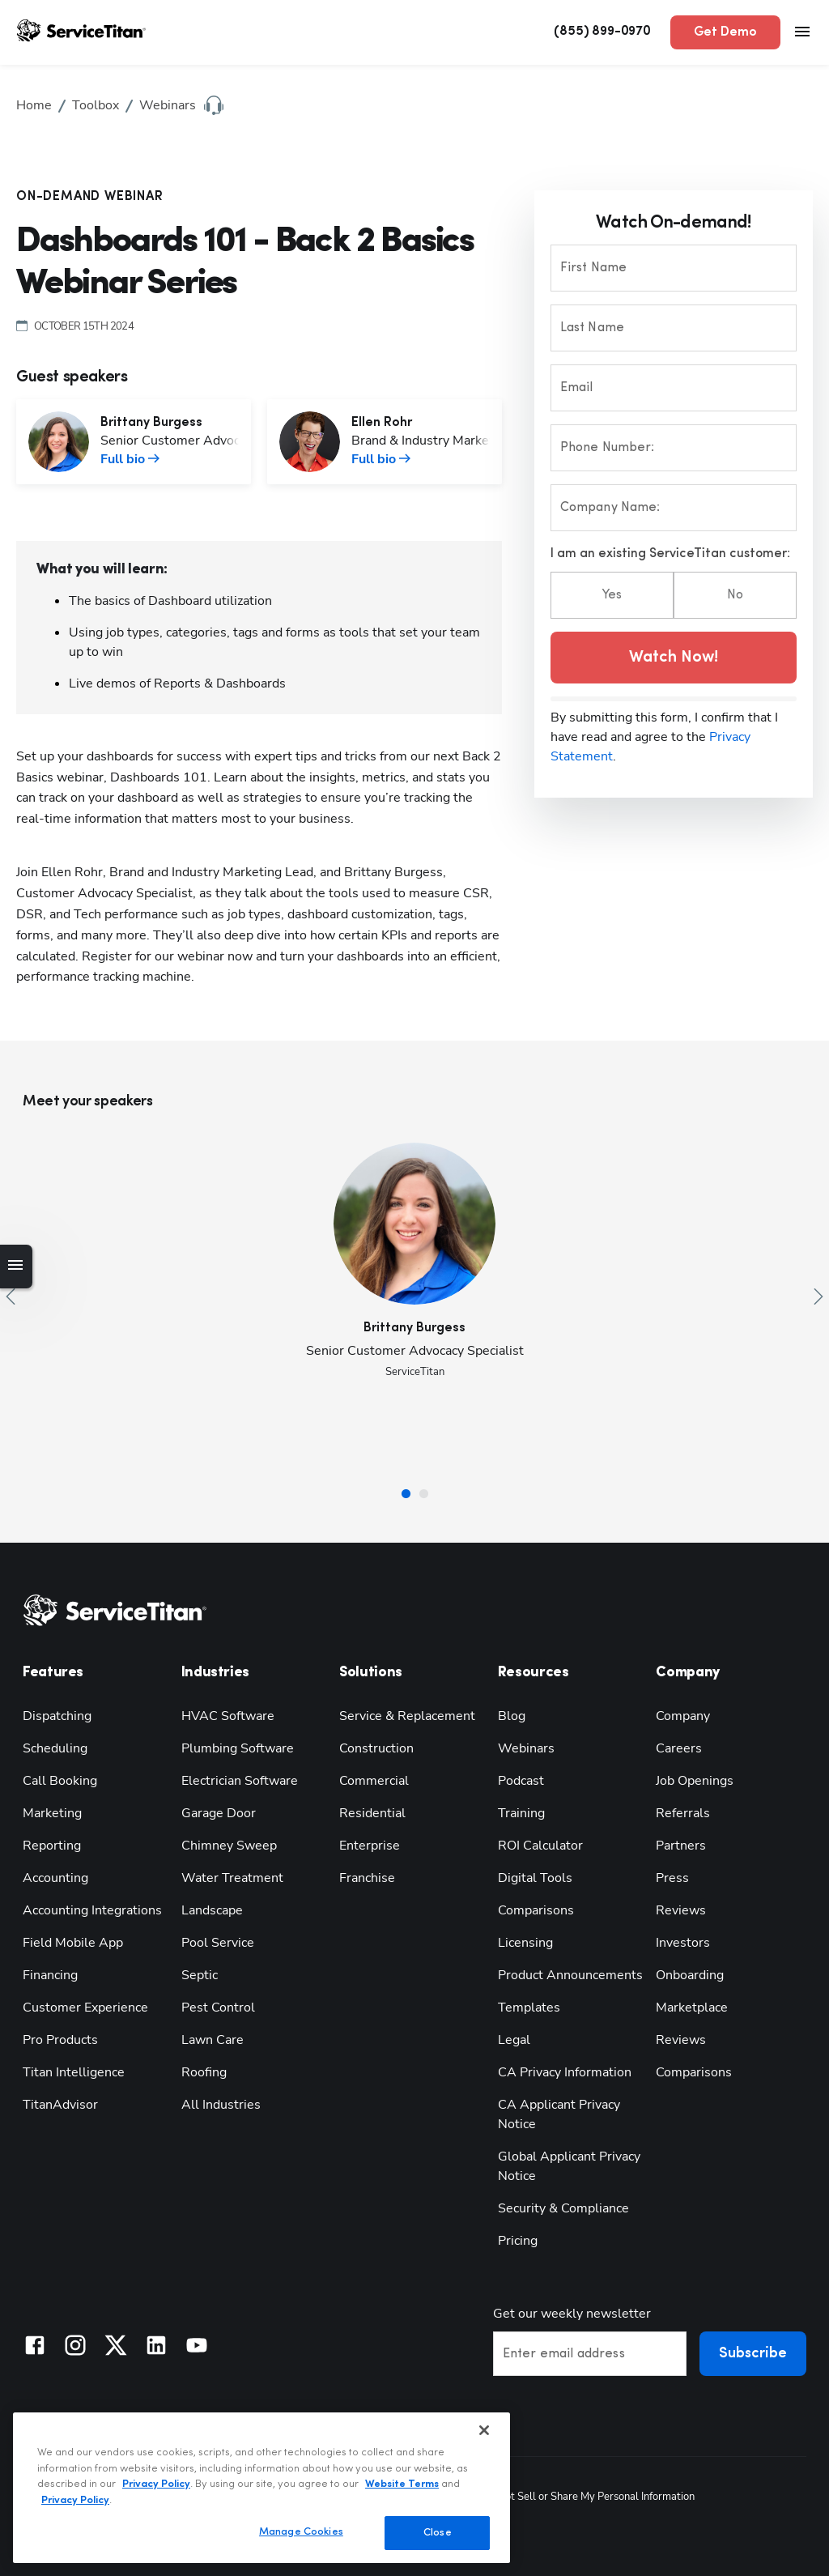 Image resolution: width=829 pixels, height=2576 pixels. Describe the element at coordinates (518, 2241) in the screenshot. I see `Pricing` at that location.